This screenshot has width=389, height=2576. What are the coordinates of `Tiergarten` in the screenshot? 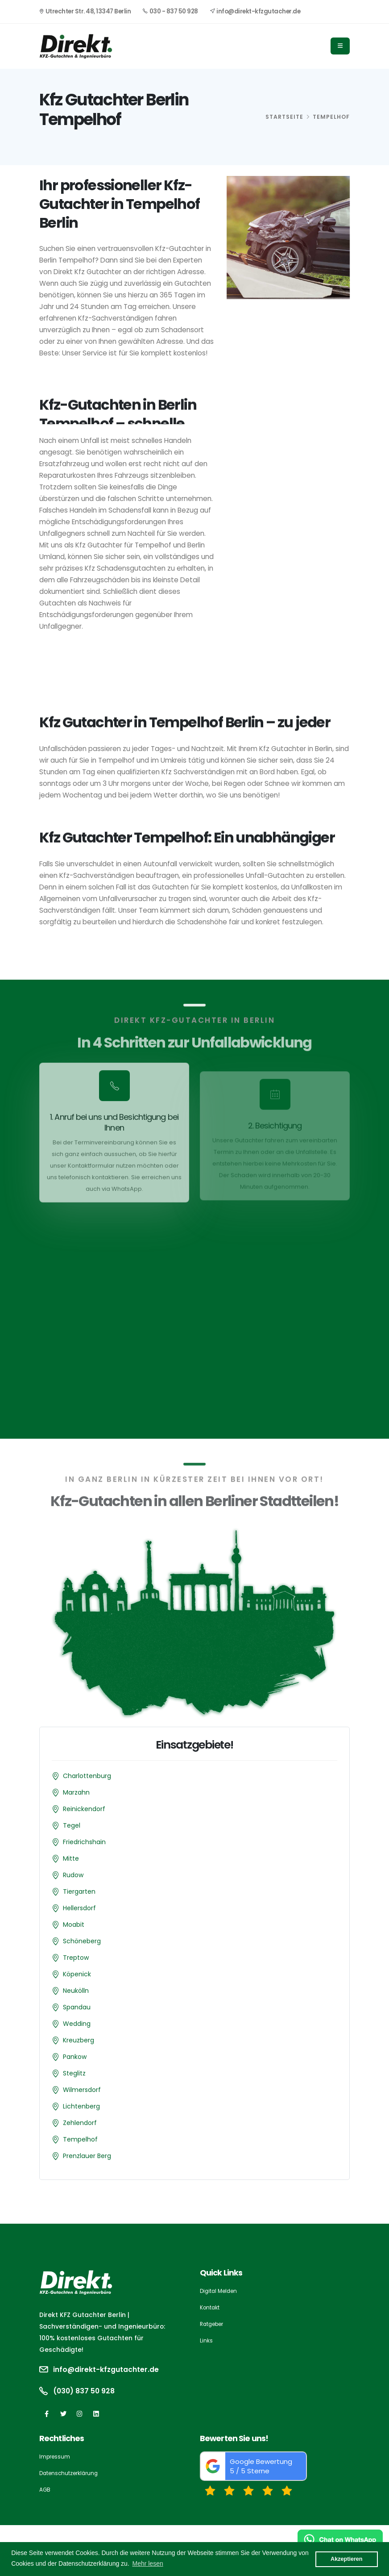 It's located at (79, 1891).